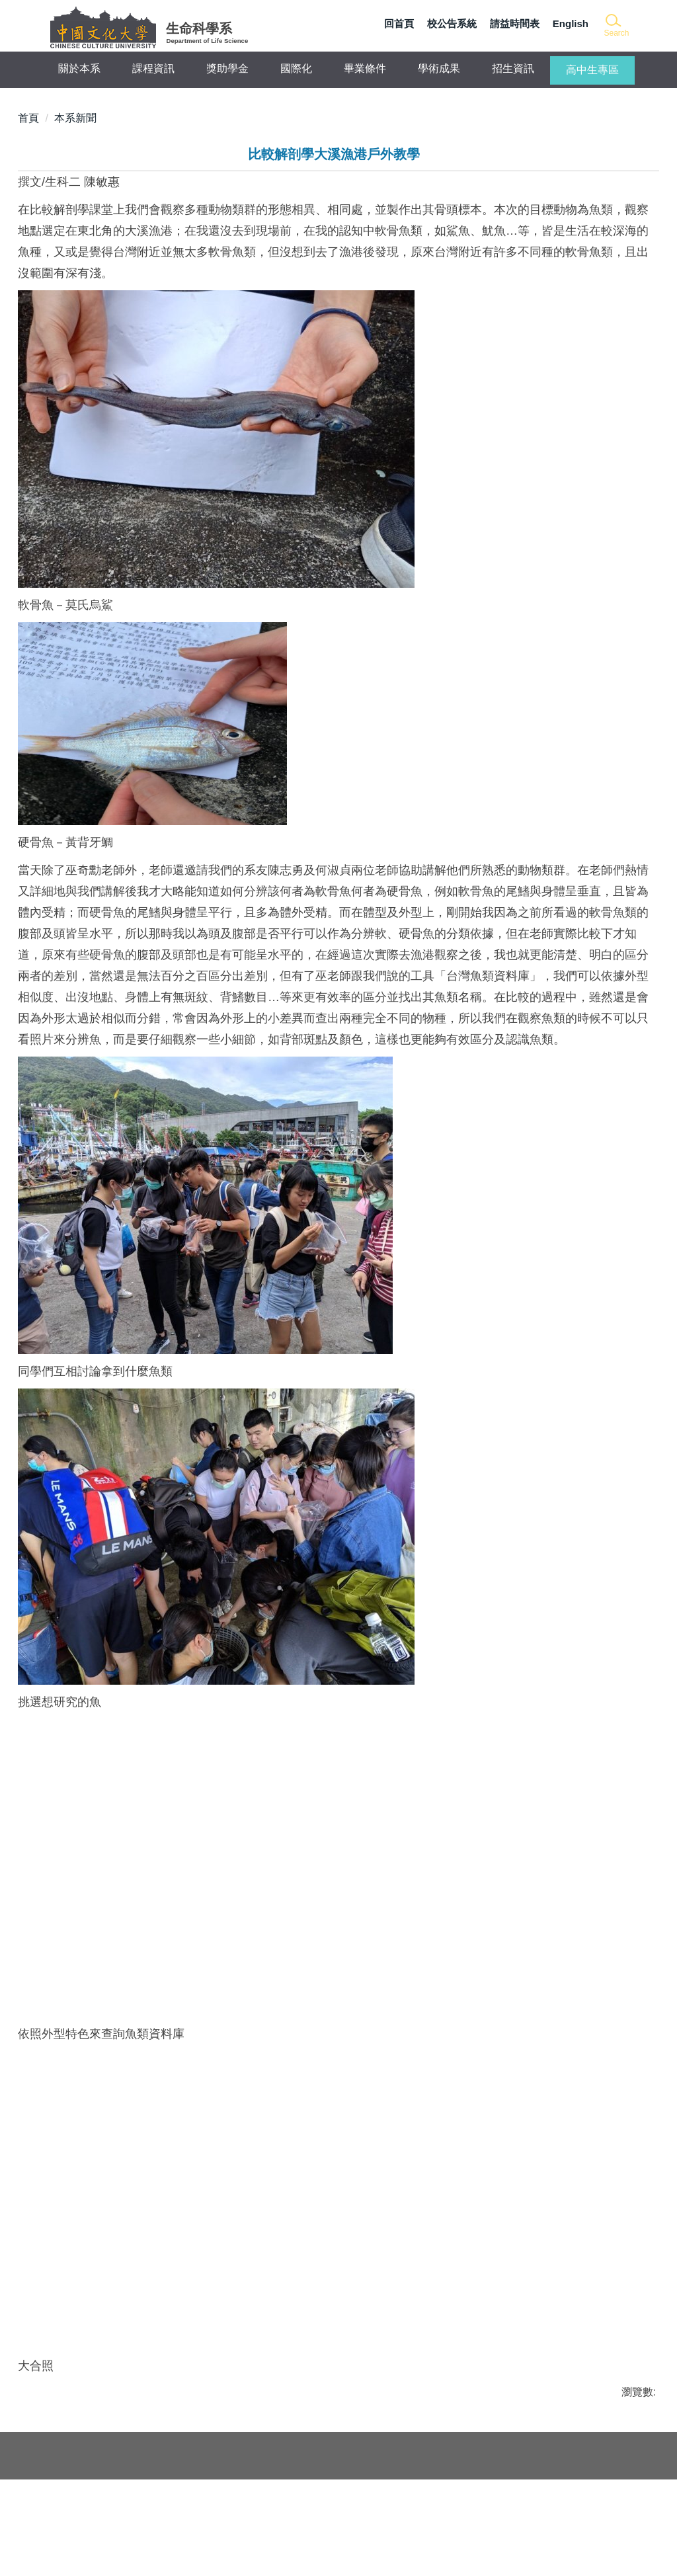 The width and height of the screenshot is (677, 2576). What do you see at coordinates (65, 2530) in the screenshot?
I see `業界新知` at bounding box center [65, 2530].